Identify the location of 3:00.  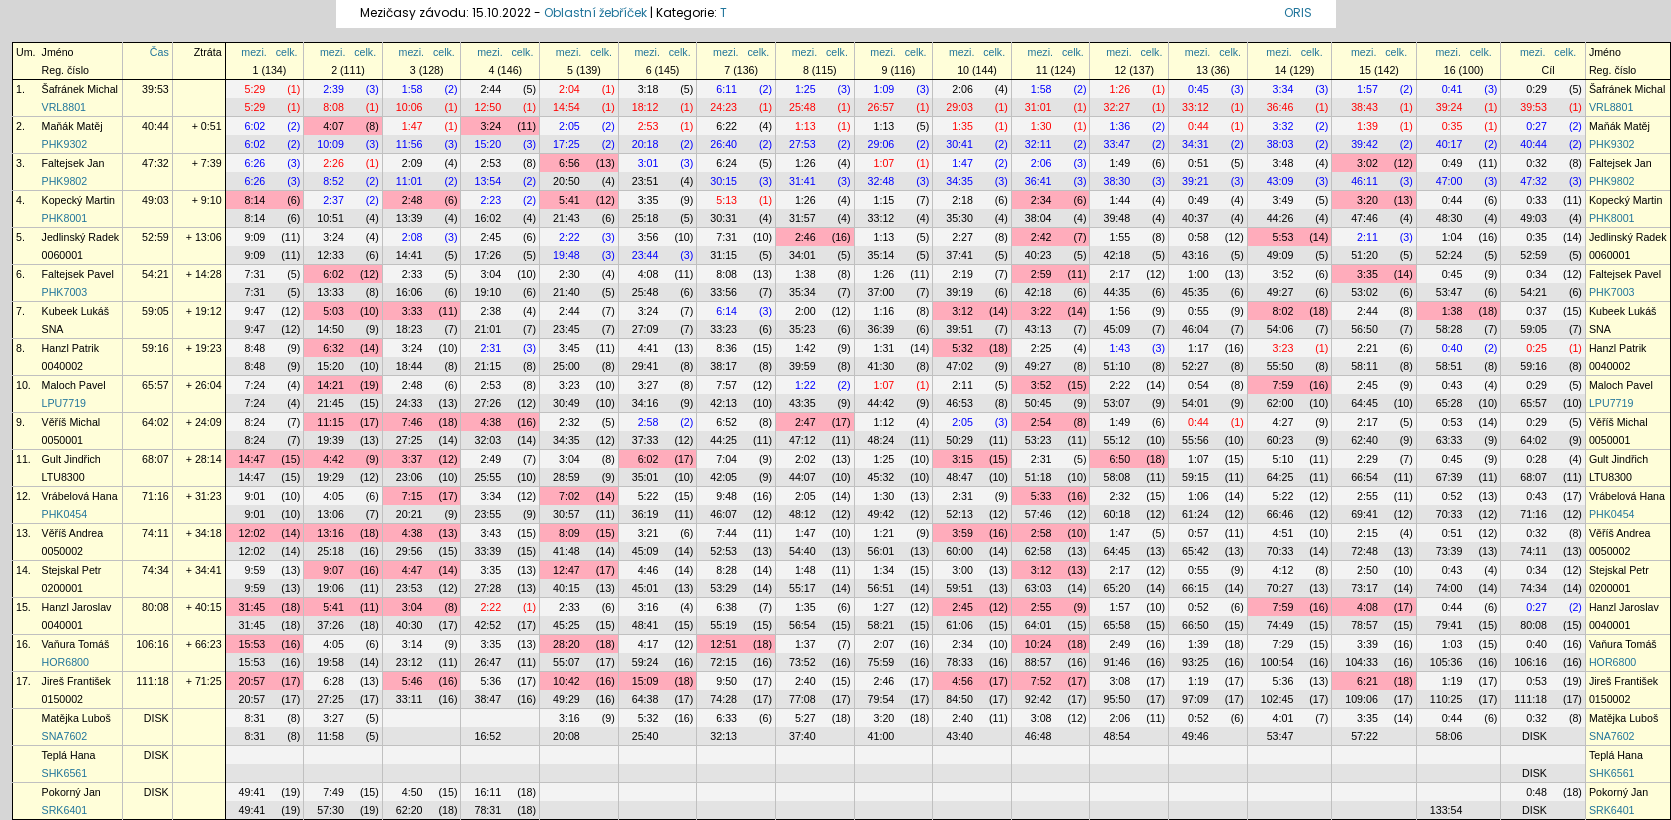
(962, 570).